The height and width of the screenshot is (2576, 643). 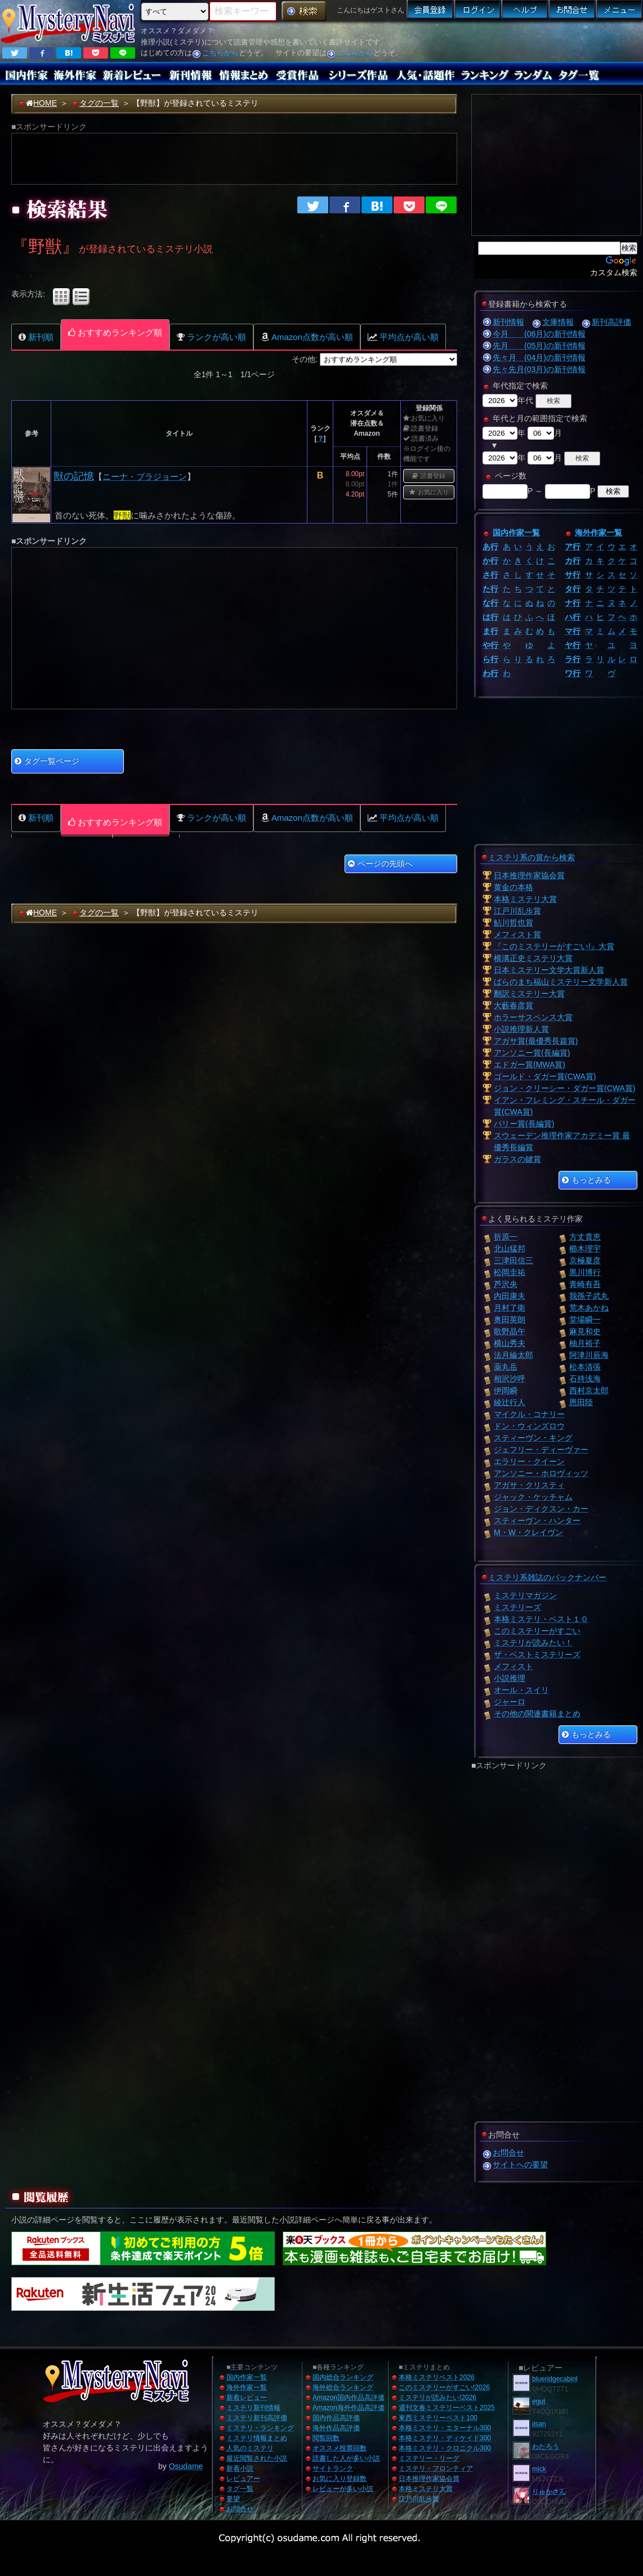 What do you see at coordinates (529, 1414) in the screenshot?
I see `マイクル・コナリー` at bounding box center [529, 1414].